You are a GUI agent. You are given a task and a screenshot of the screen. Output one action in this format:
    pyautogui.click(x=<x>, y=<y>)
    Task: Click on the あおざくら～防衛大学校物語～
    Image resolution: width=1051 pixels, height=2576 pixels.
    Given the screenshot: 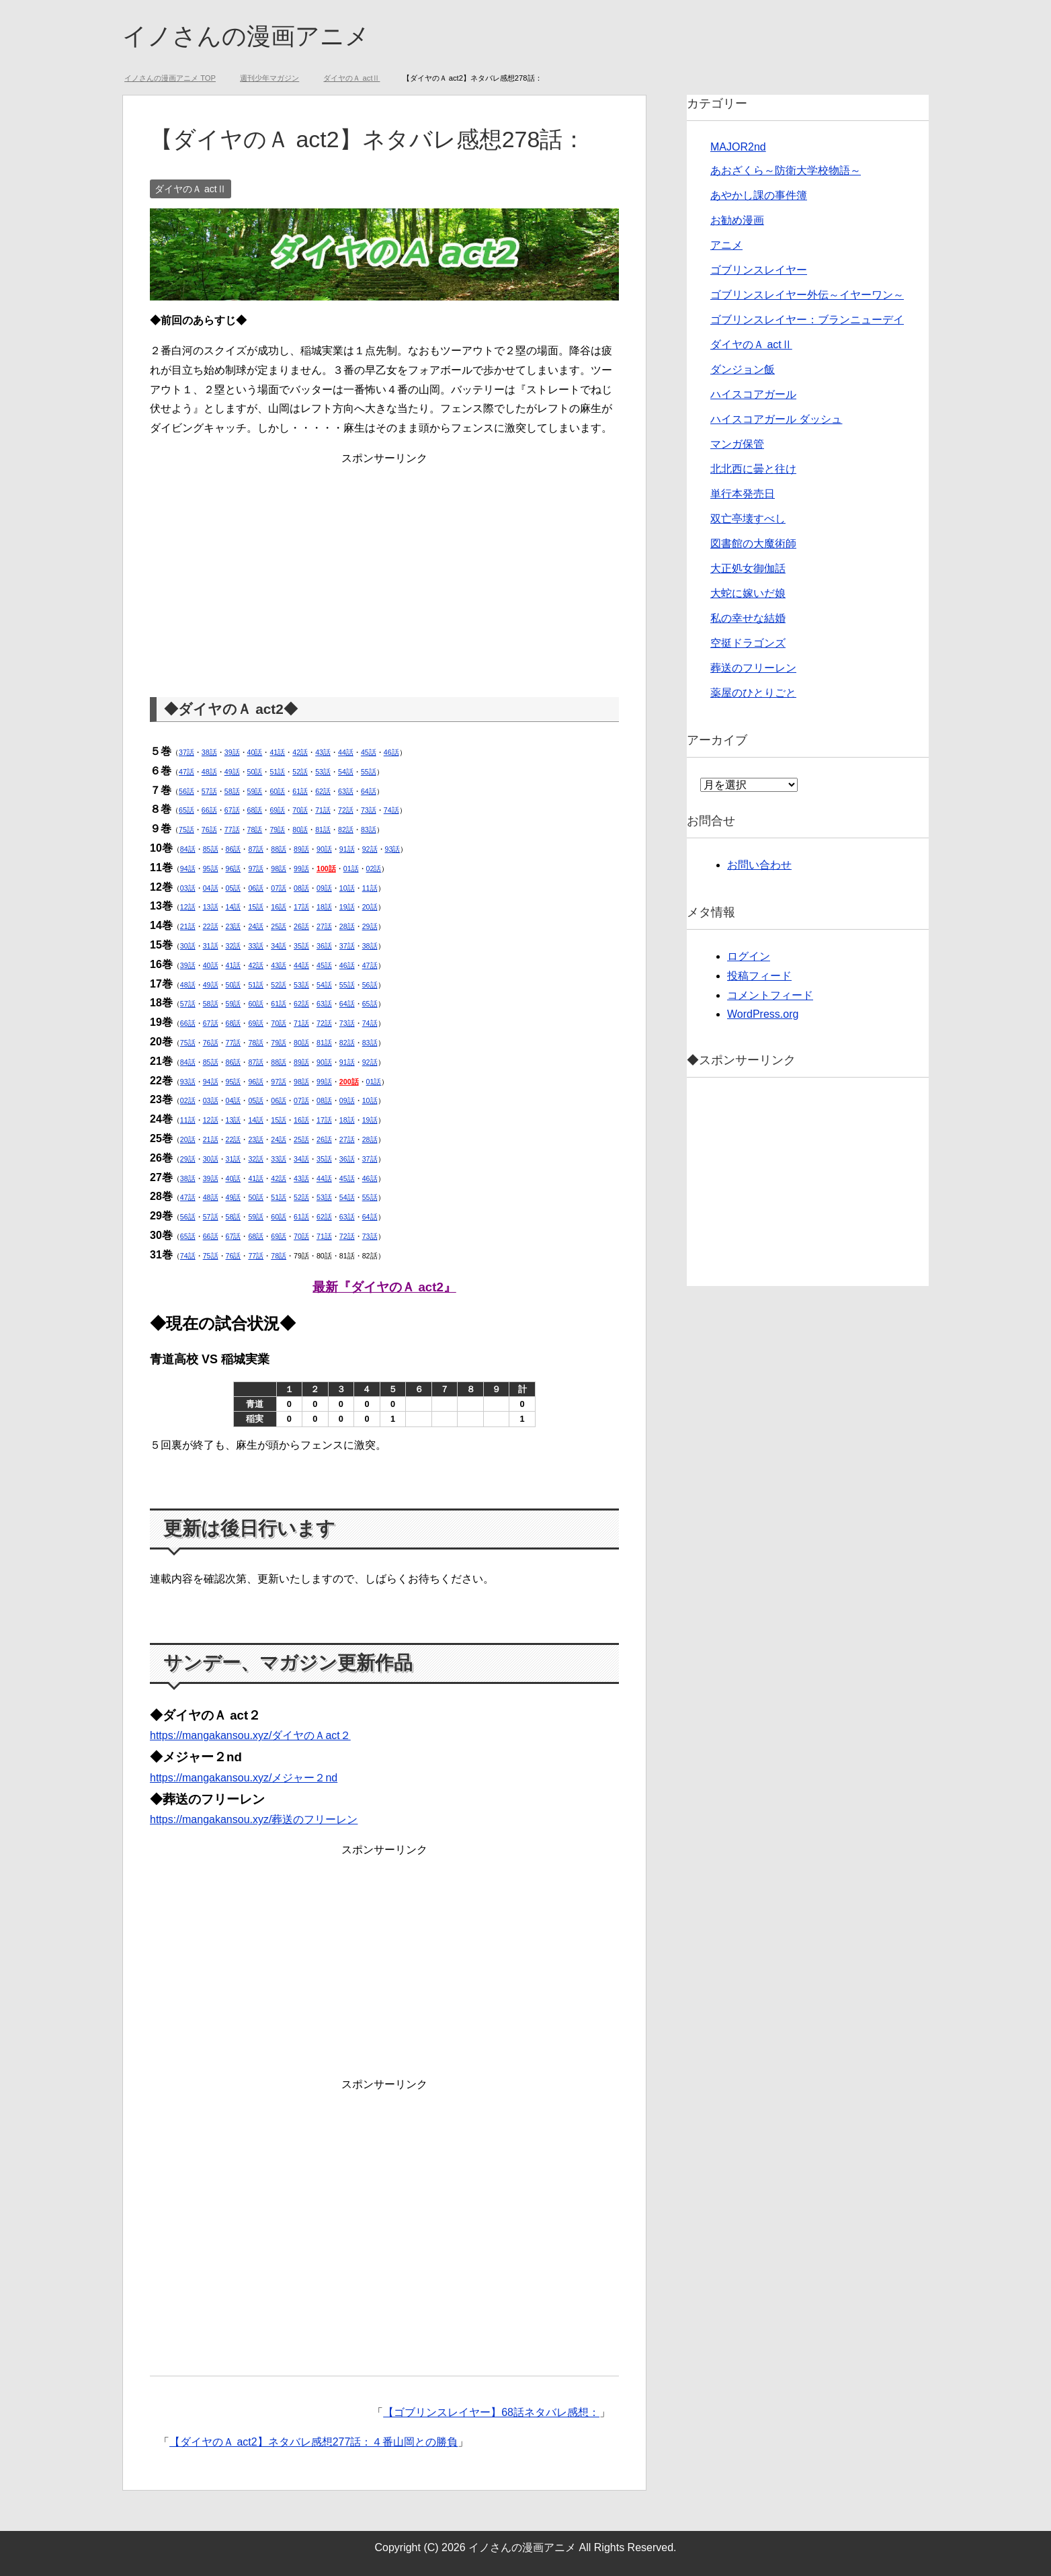 What is the action you would take?
    pyautogui.click(x=785, y=170)
    